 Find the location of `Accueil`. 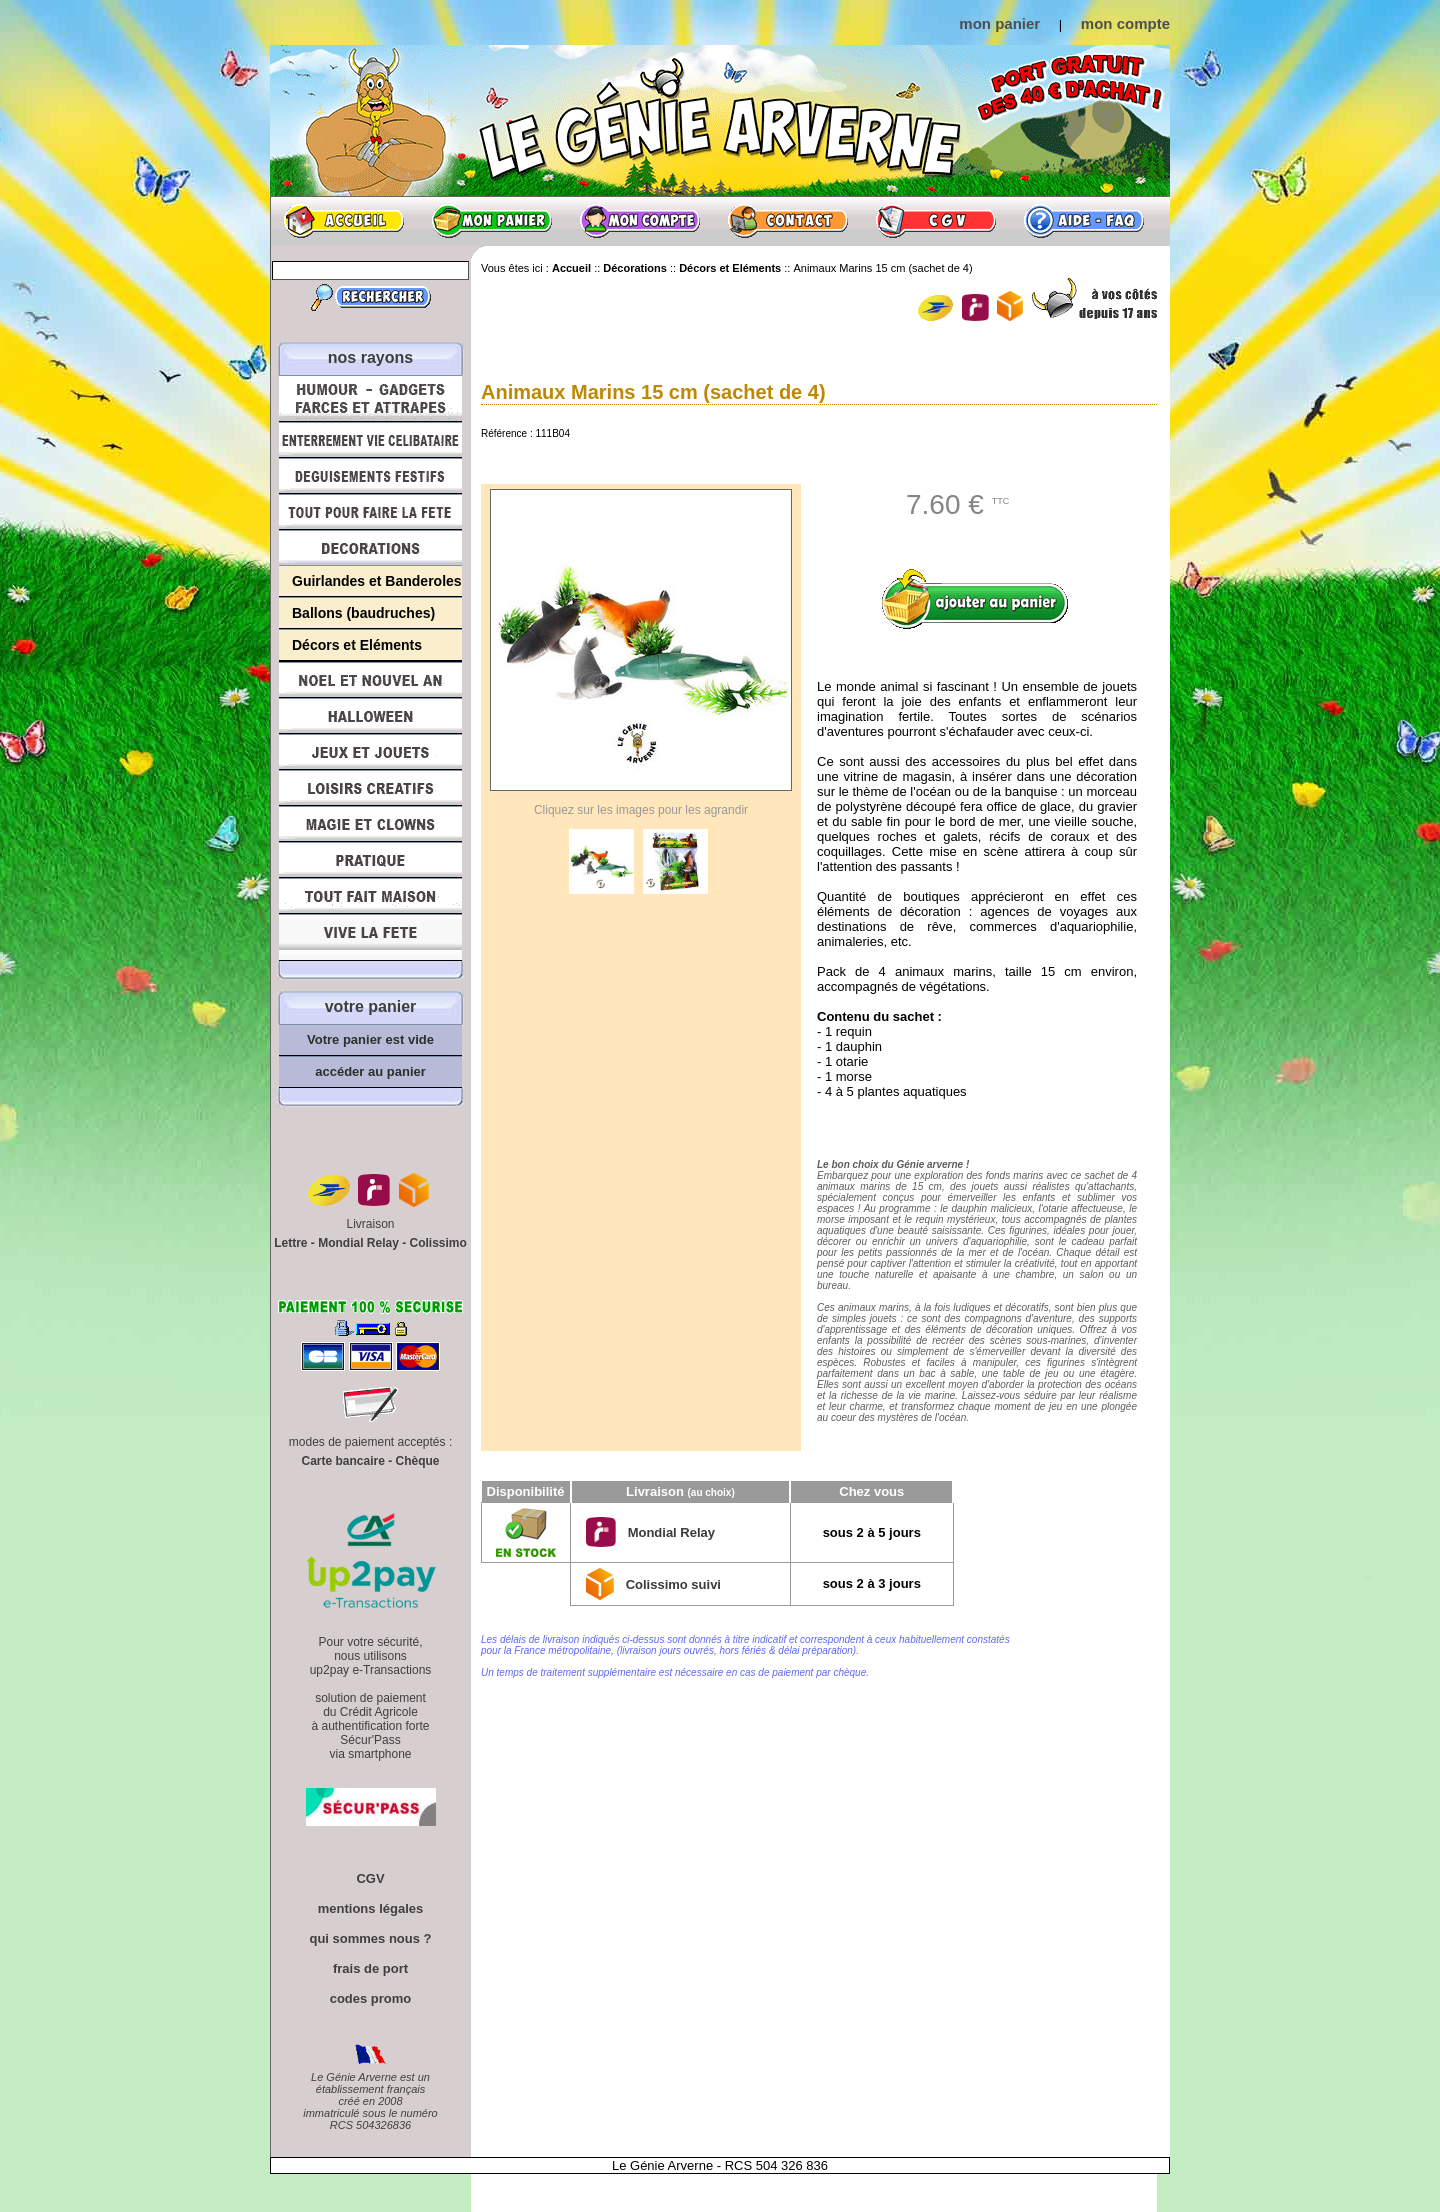

Accueil is located at coordinates (344, 221).